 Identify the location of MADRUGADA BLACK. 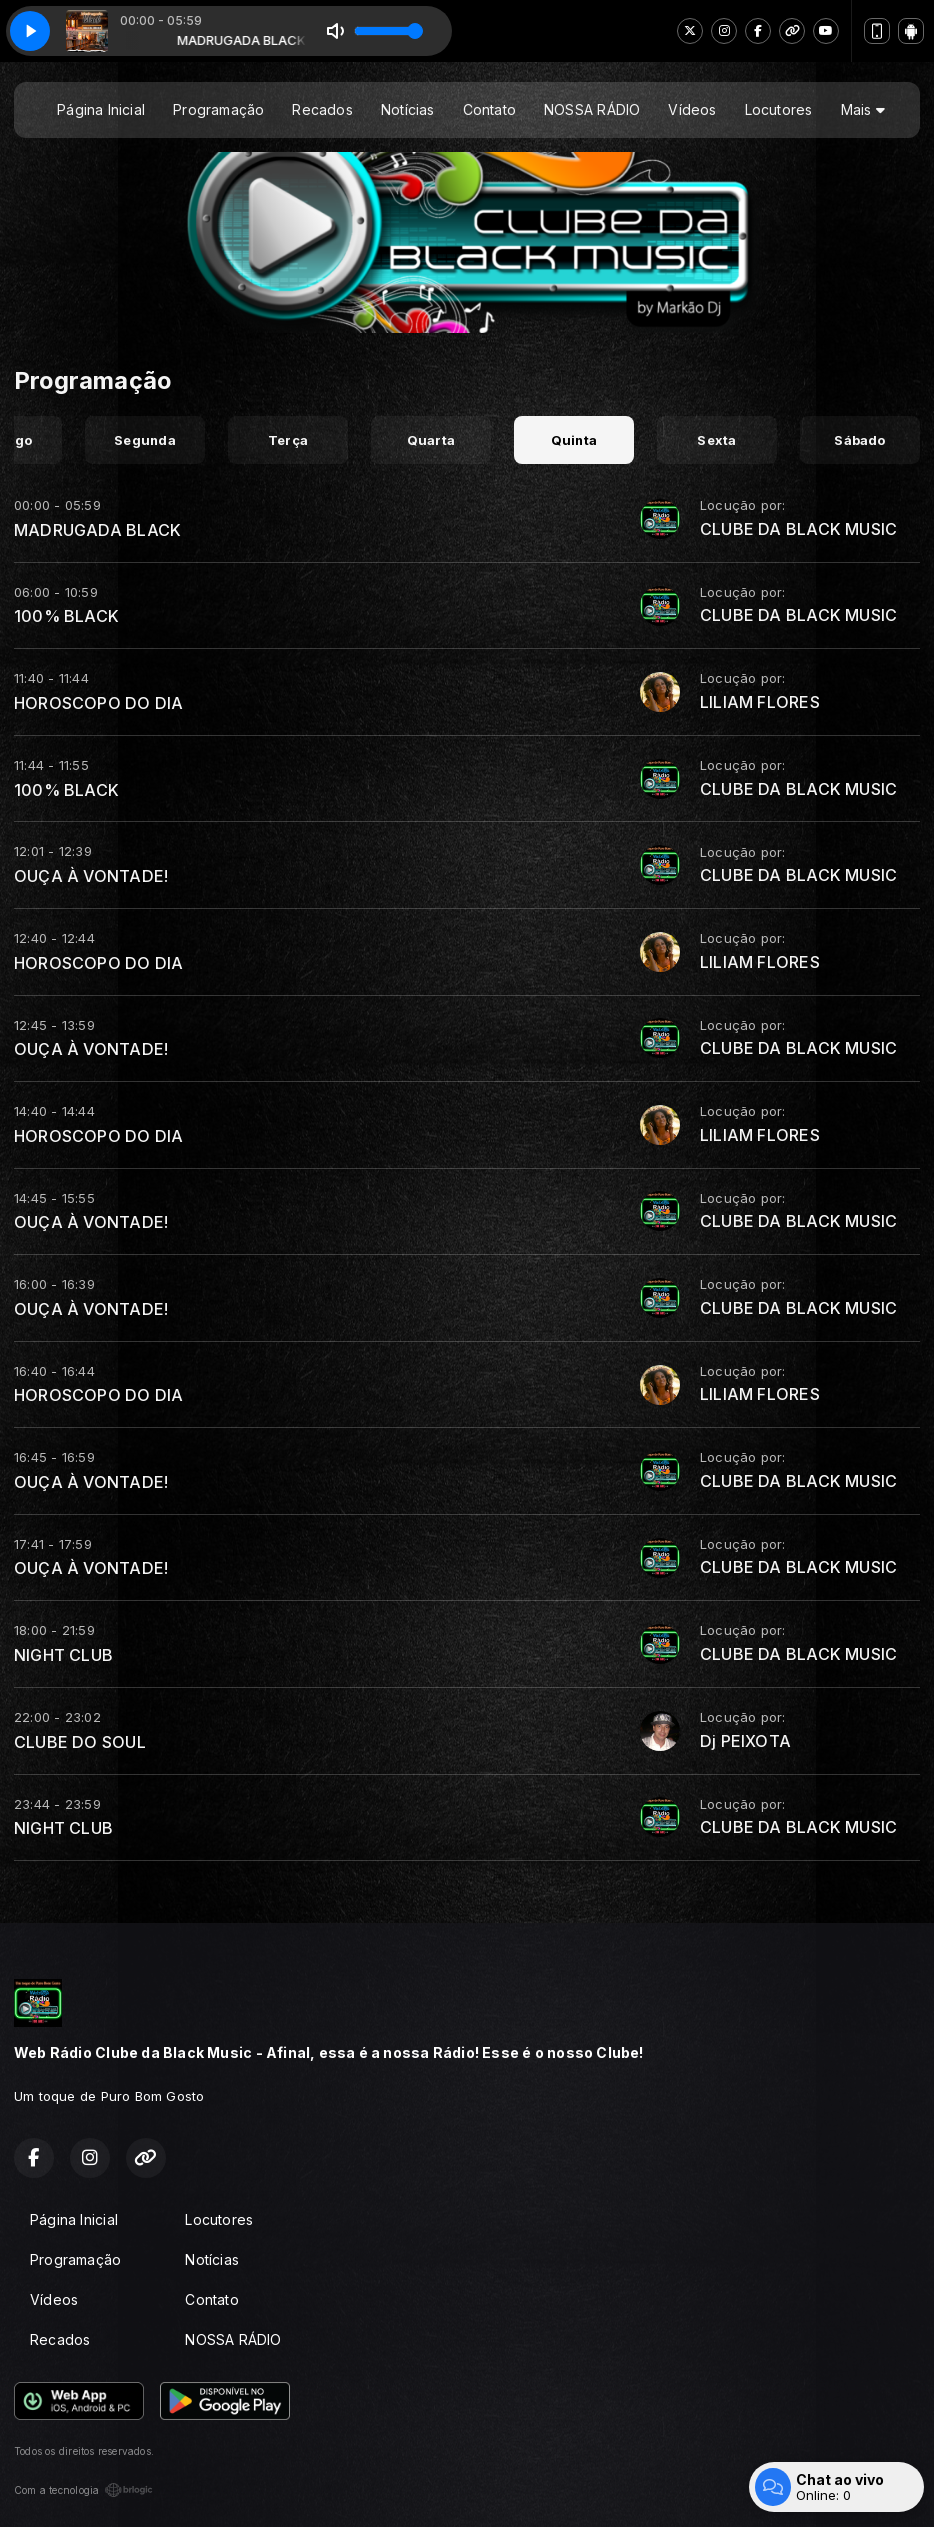
(97, 530).